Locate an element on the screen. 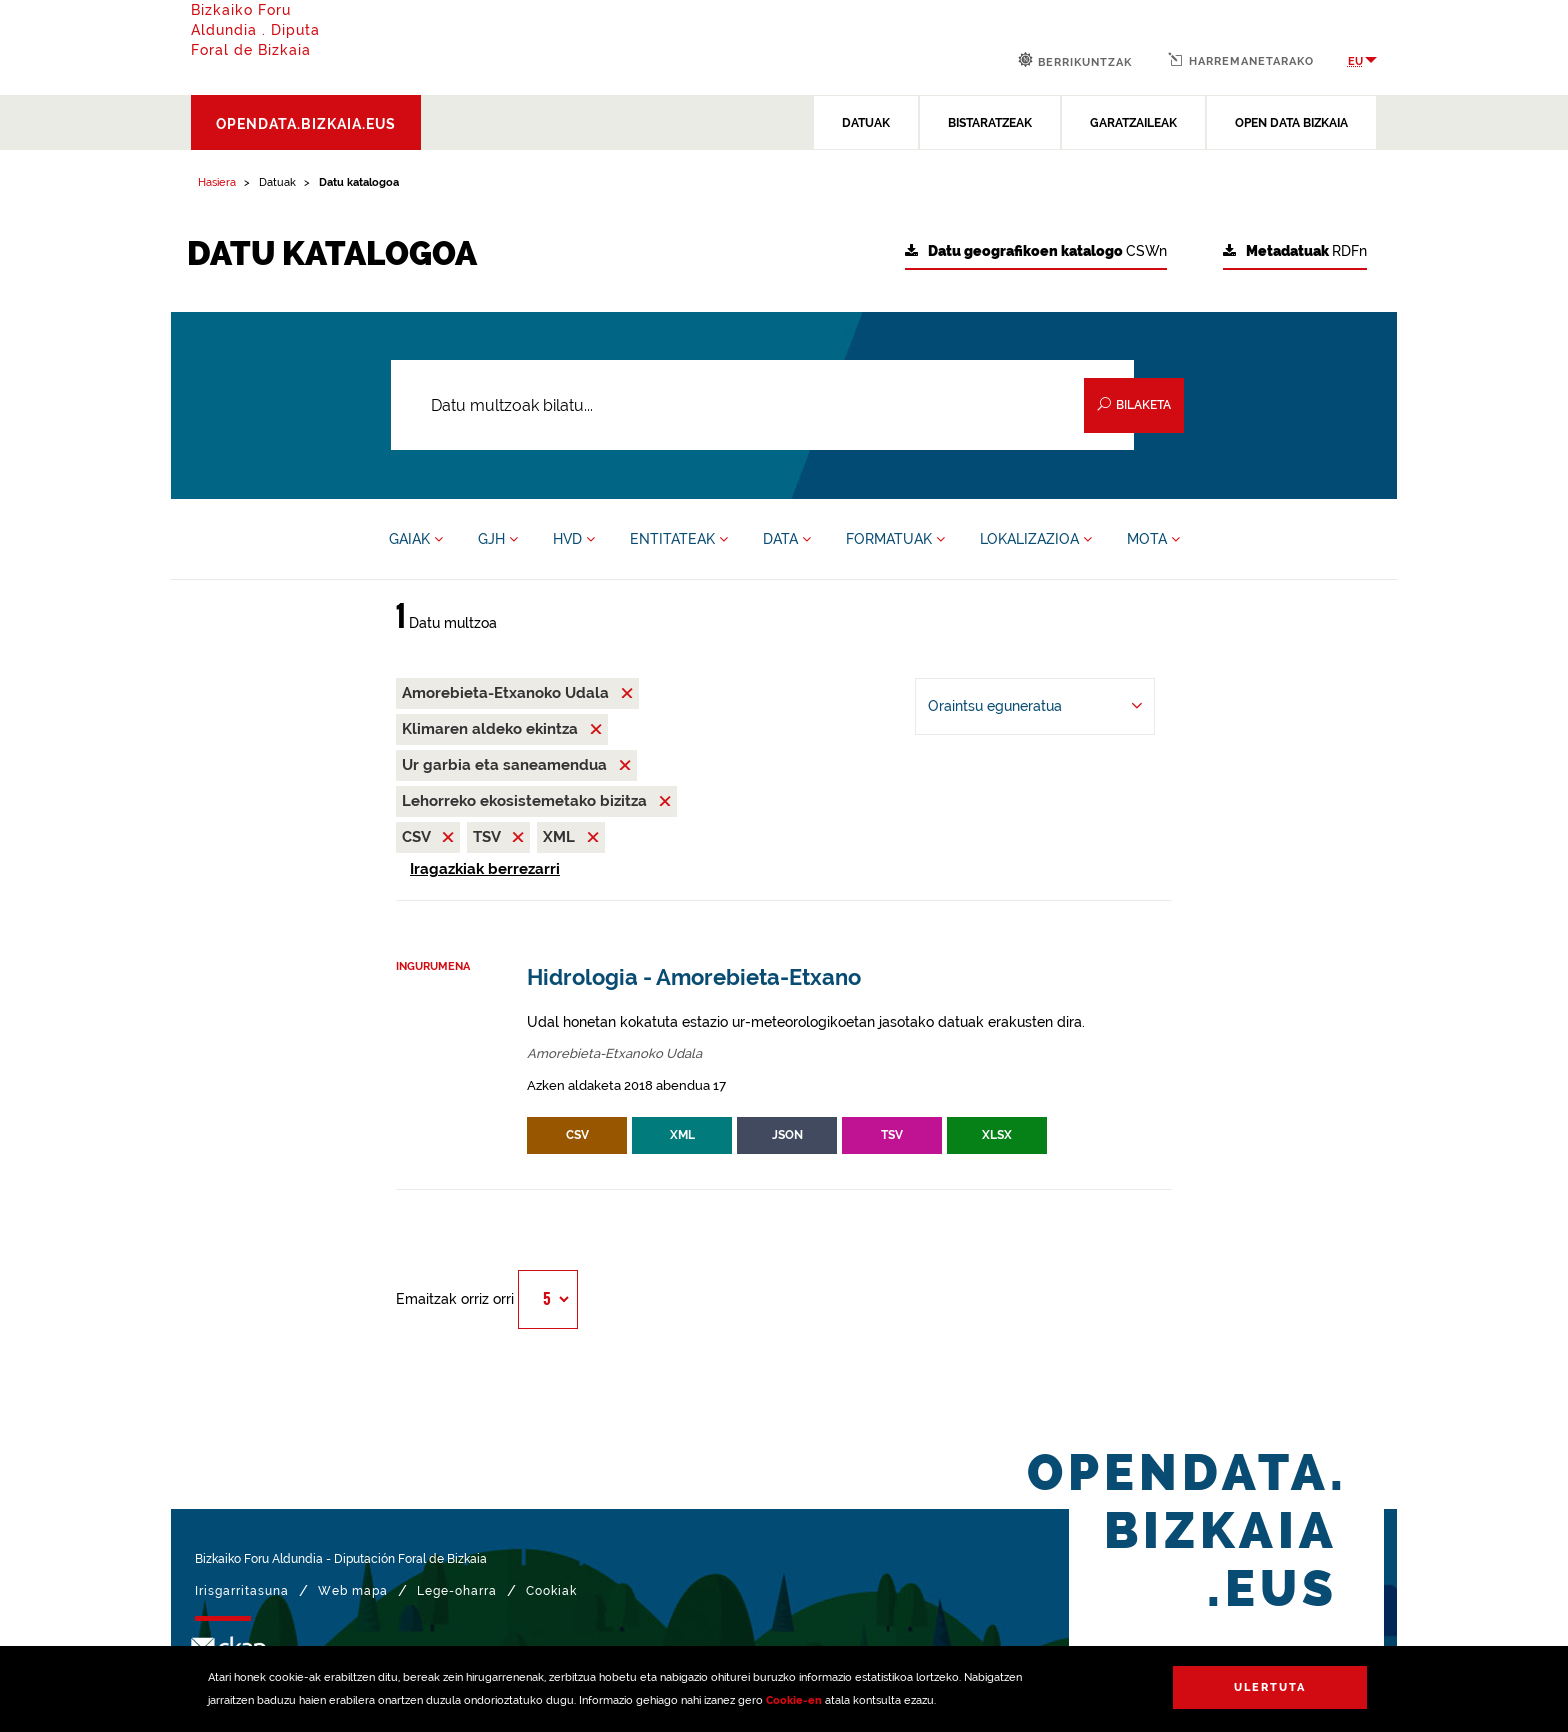 Image resolution: width=1568 pixels, height=1732 pixels. Harremanetarako is located at coordinates (1241, 60).